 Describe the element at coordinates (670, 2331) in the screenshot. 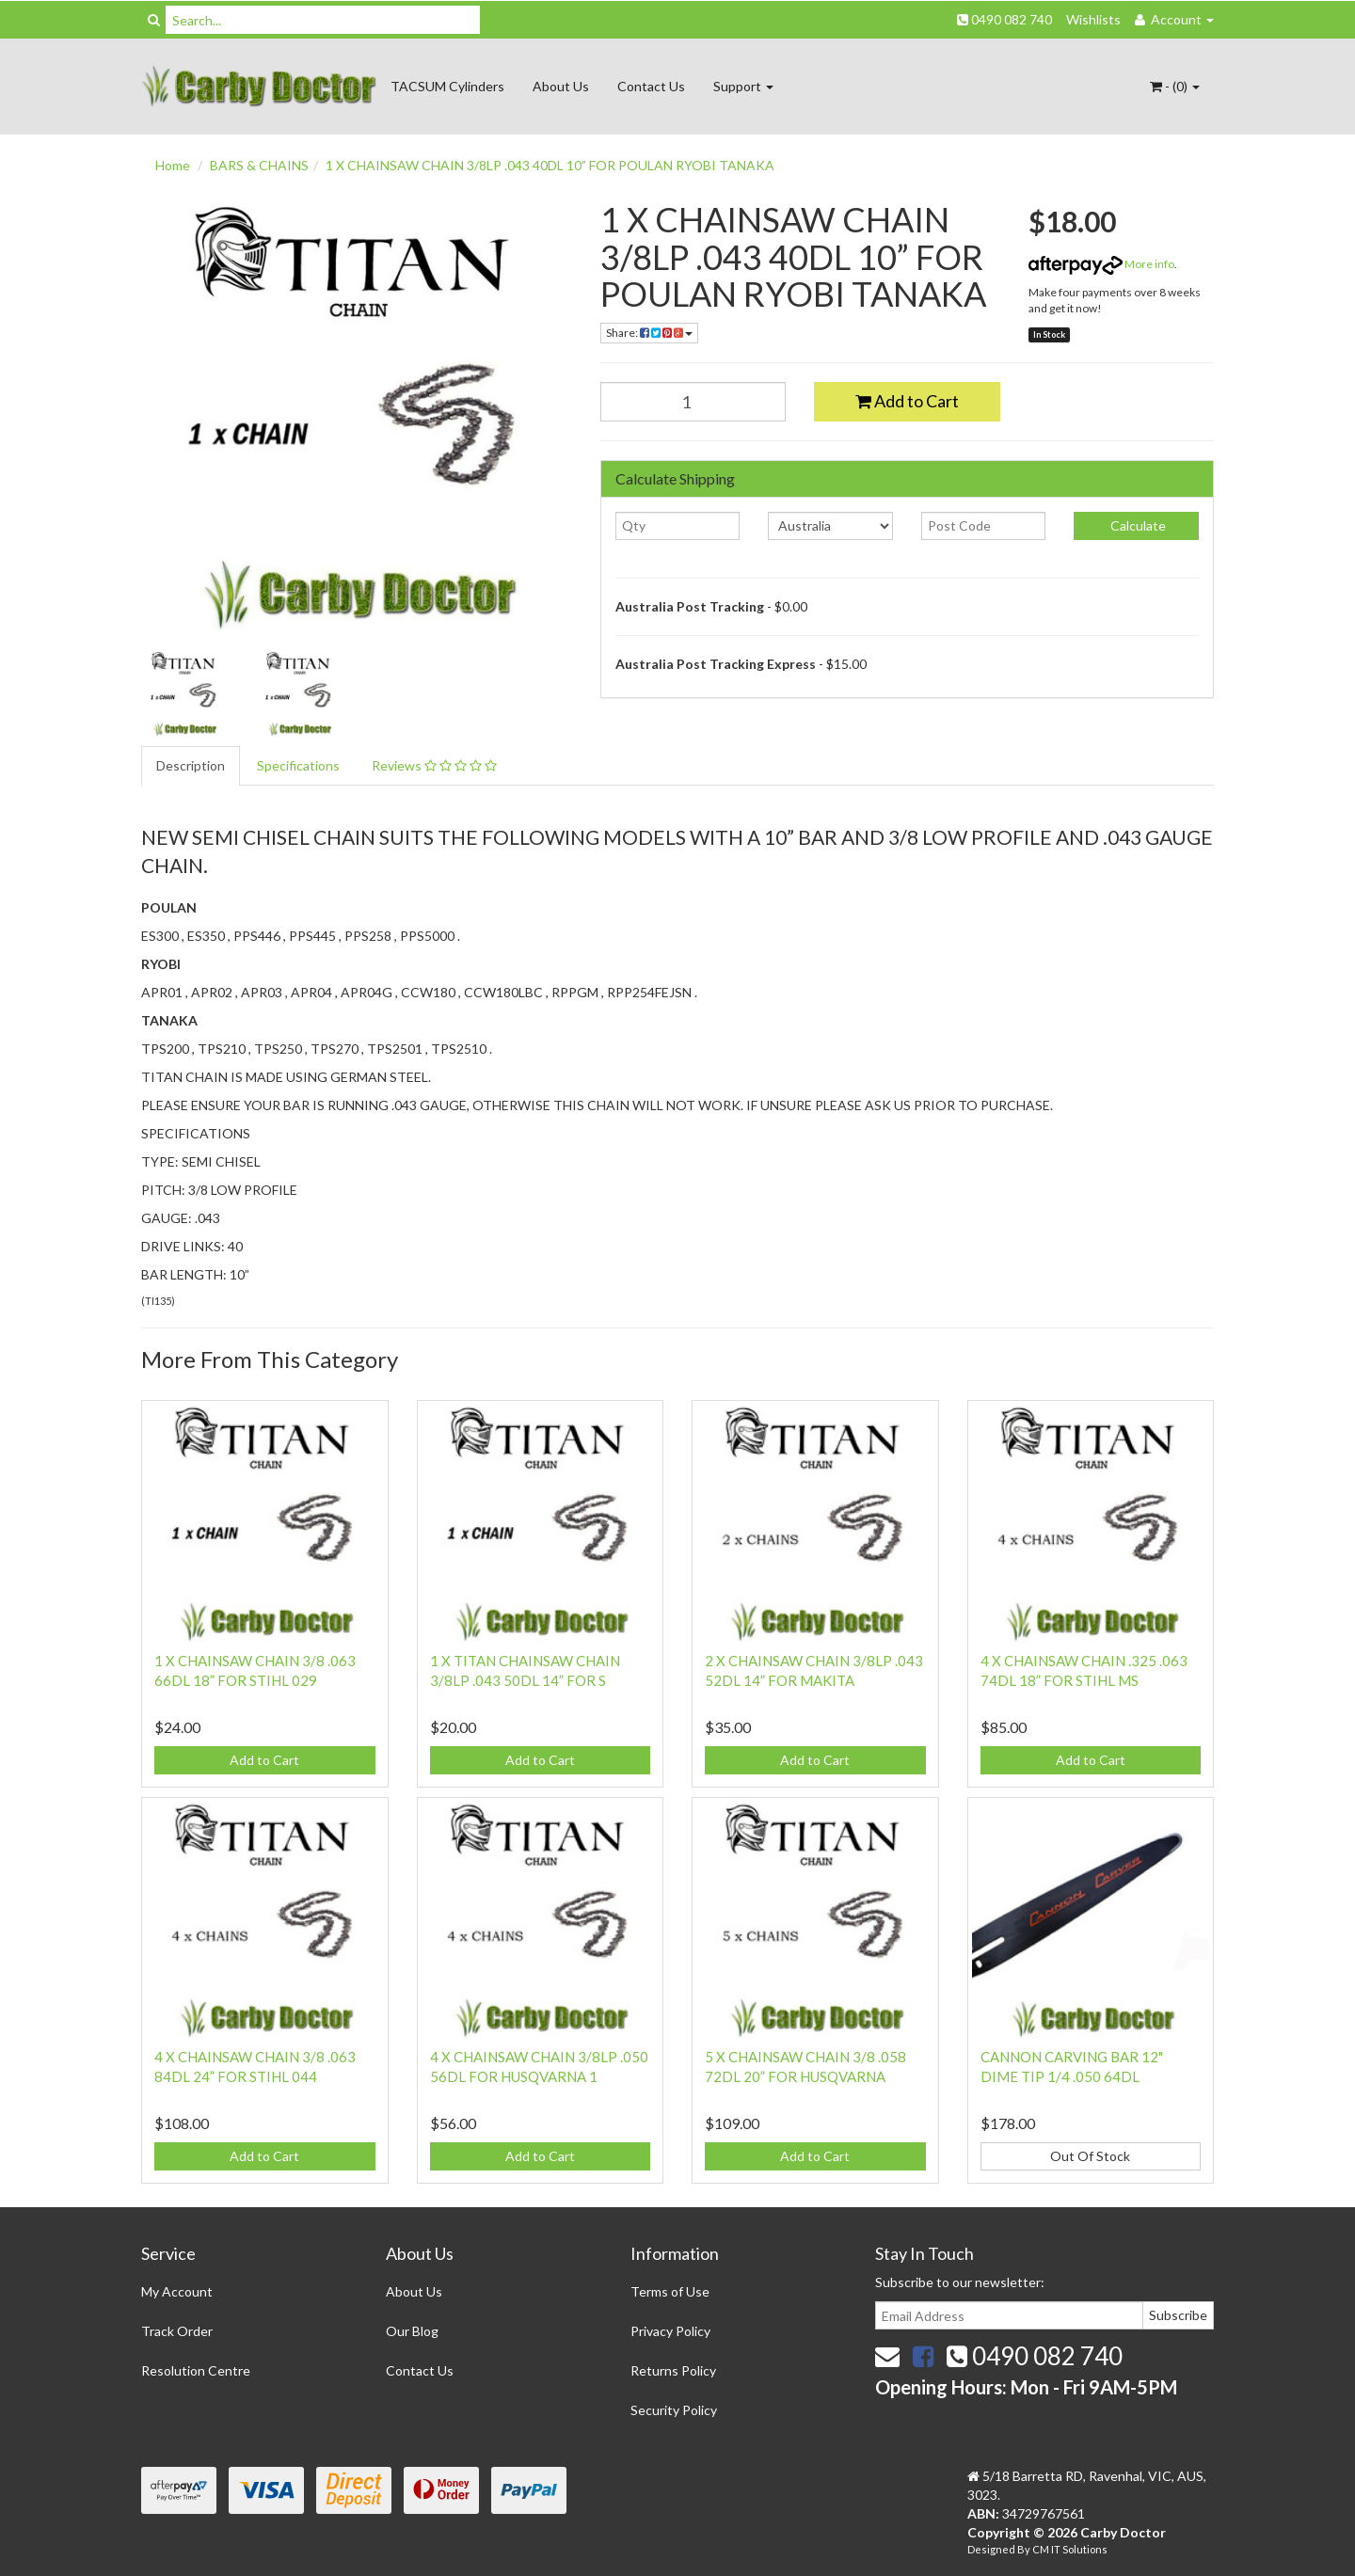

I see `Privacy Policy` at that location.